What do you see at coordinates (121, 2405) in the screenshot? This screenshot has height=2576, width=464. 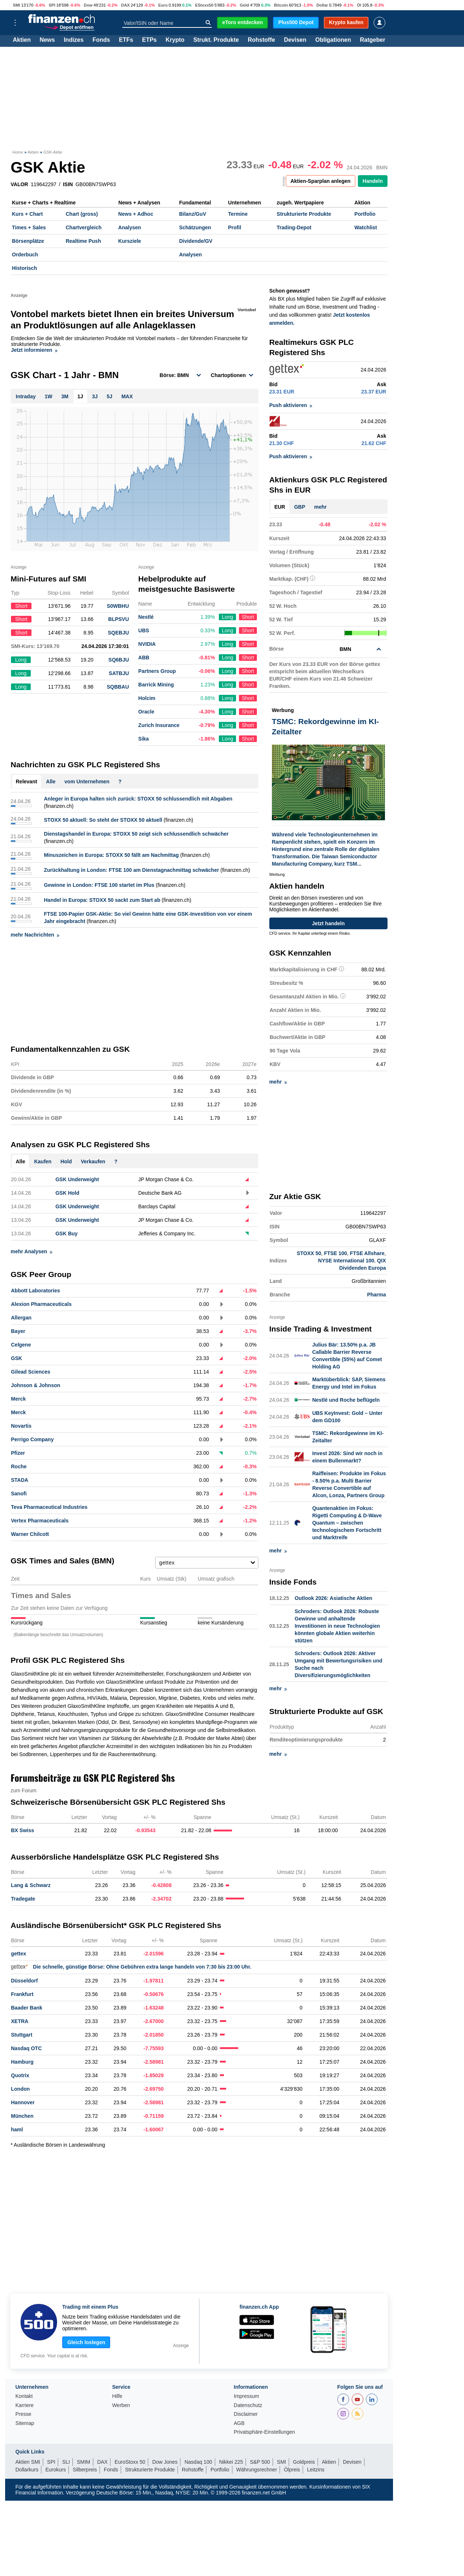 I see `Werben` at bounding box center [121, 2405].